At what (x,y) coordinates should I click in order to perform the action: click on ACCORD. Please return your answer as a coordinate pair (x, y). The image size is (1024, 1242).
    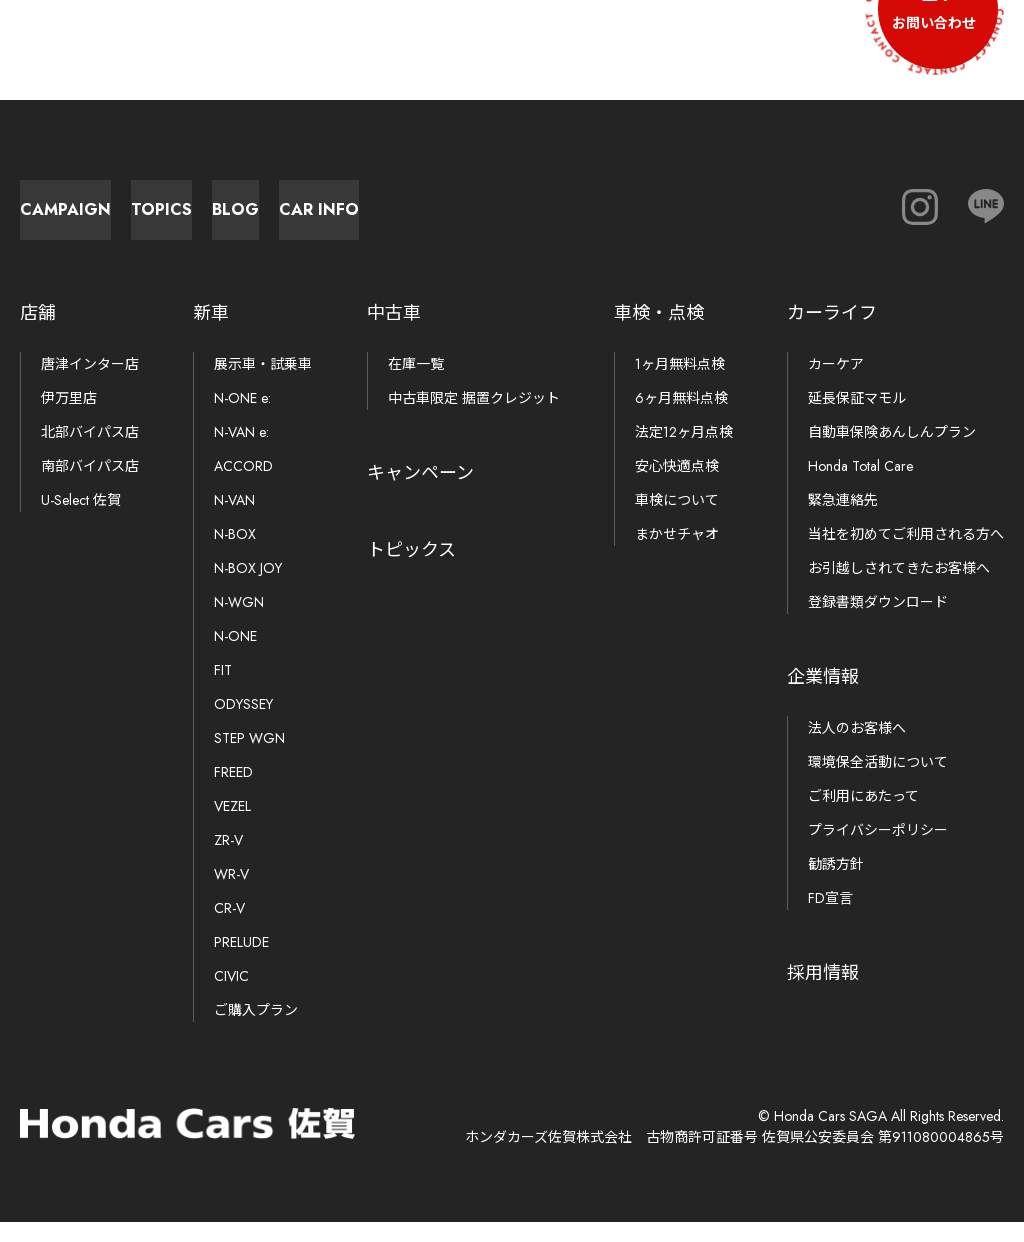
    Looking at the image, I should click on (243, 486).